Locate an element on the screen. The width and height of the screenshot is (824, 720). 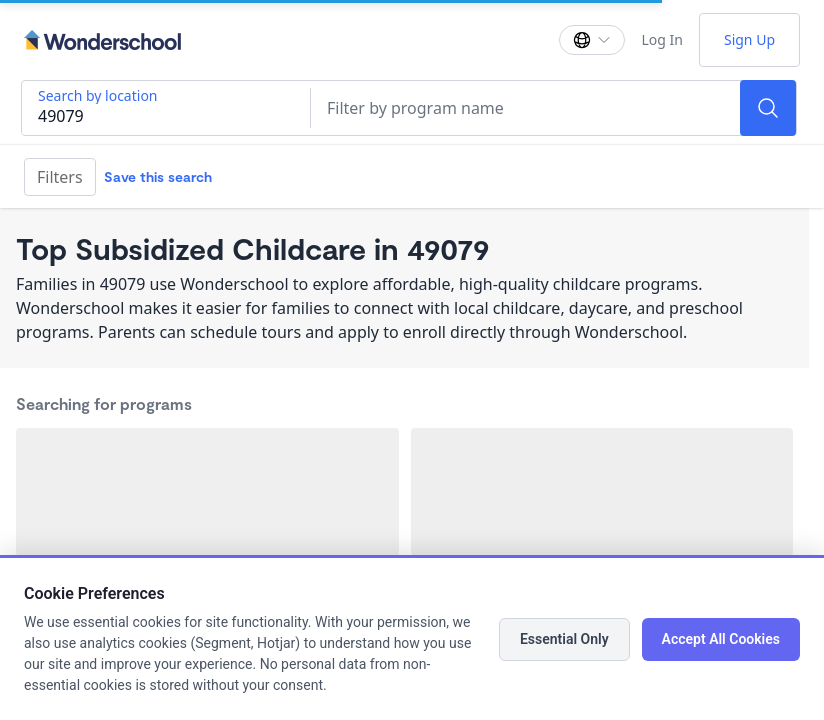
Filters [Filter] is located at coordinates (60, 177).